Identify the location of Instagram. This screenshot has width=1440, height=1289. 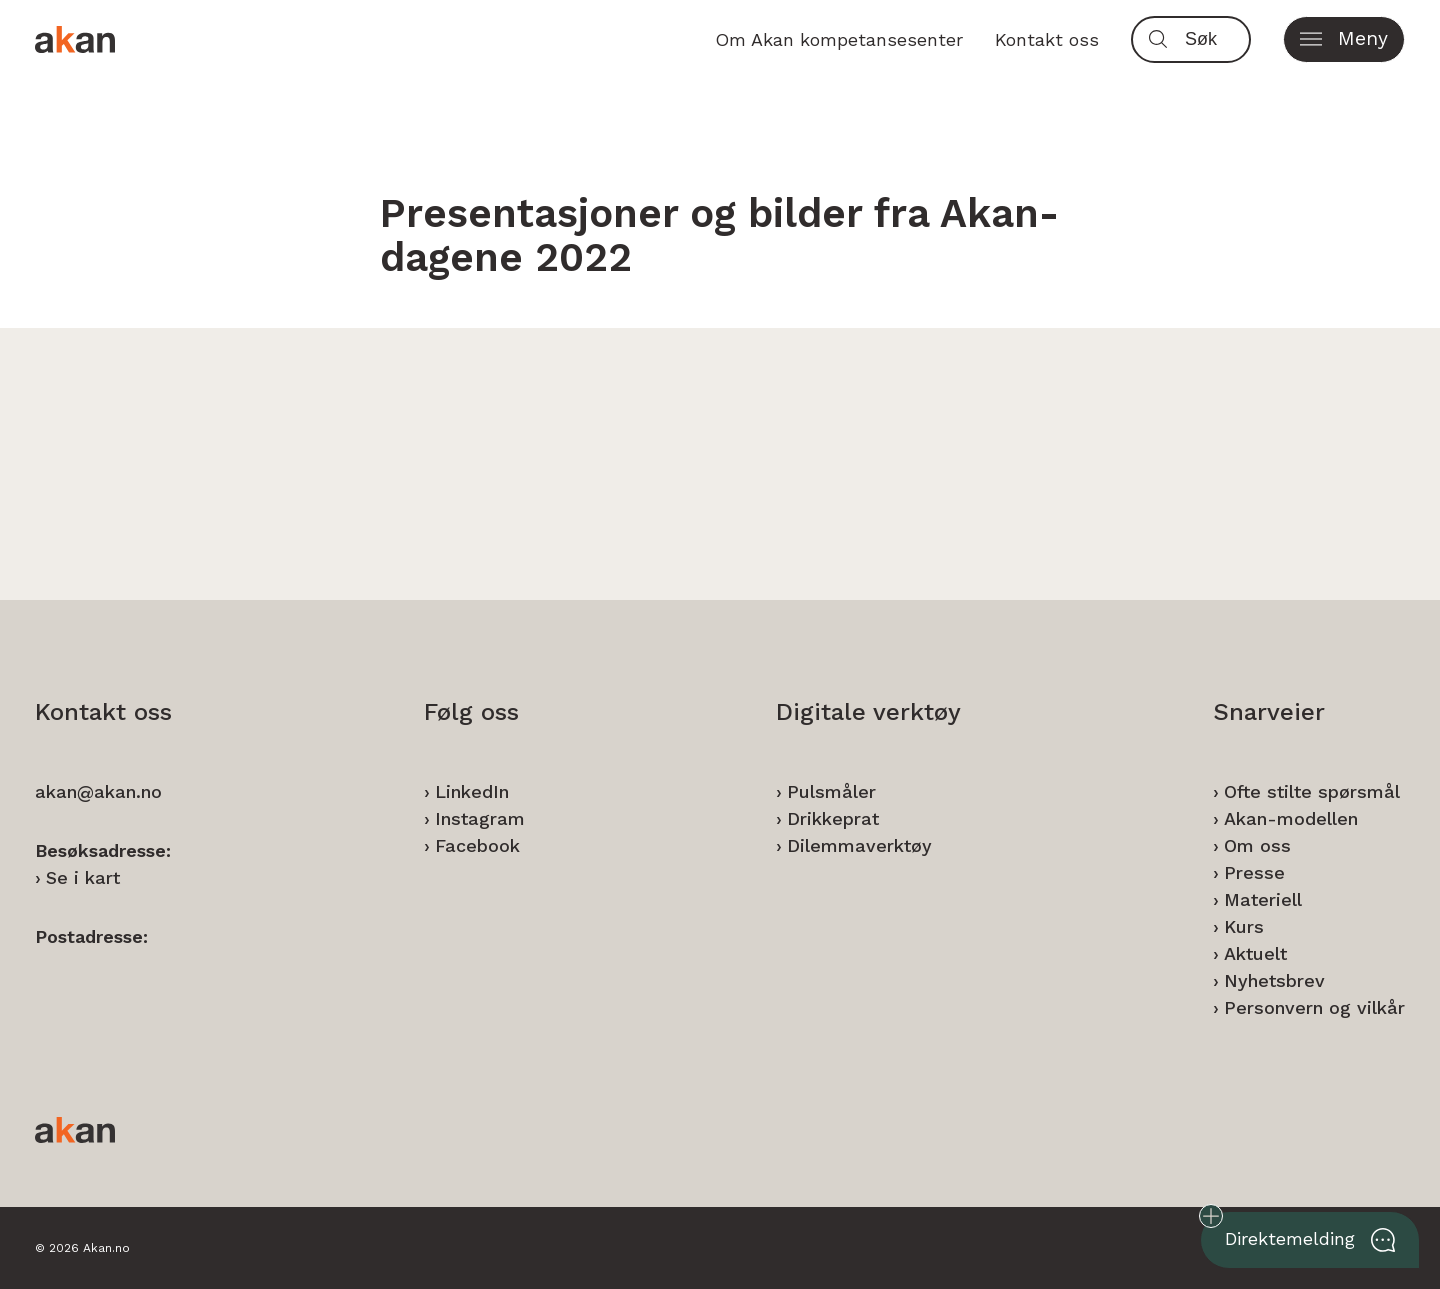
(480, 818).